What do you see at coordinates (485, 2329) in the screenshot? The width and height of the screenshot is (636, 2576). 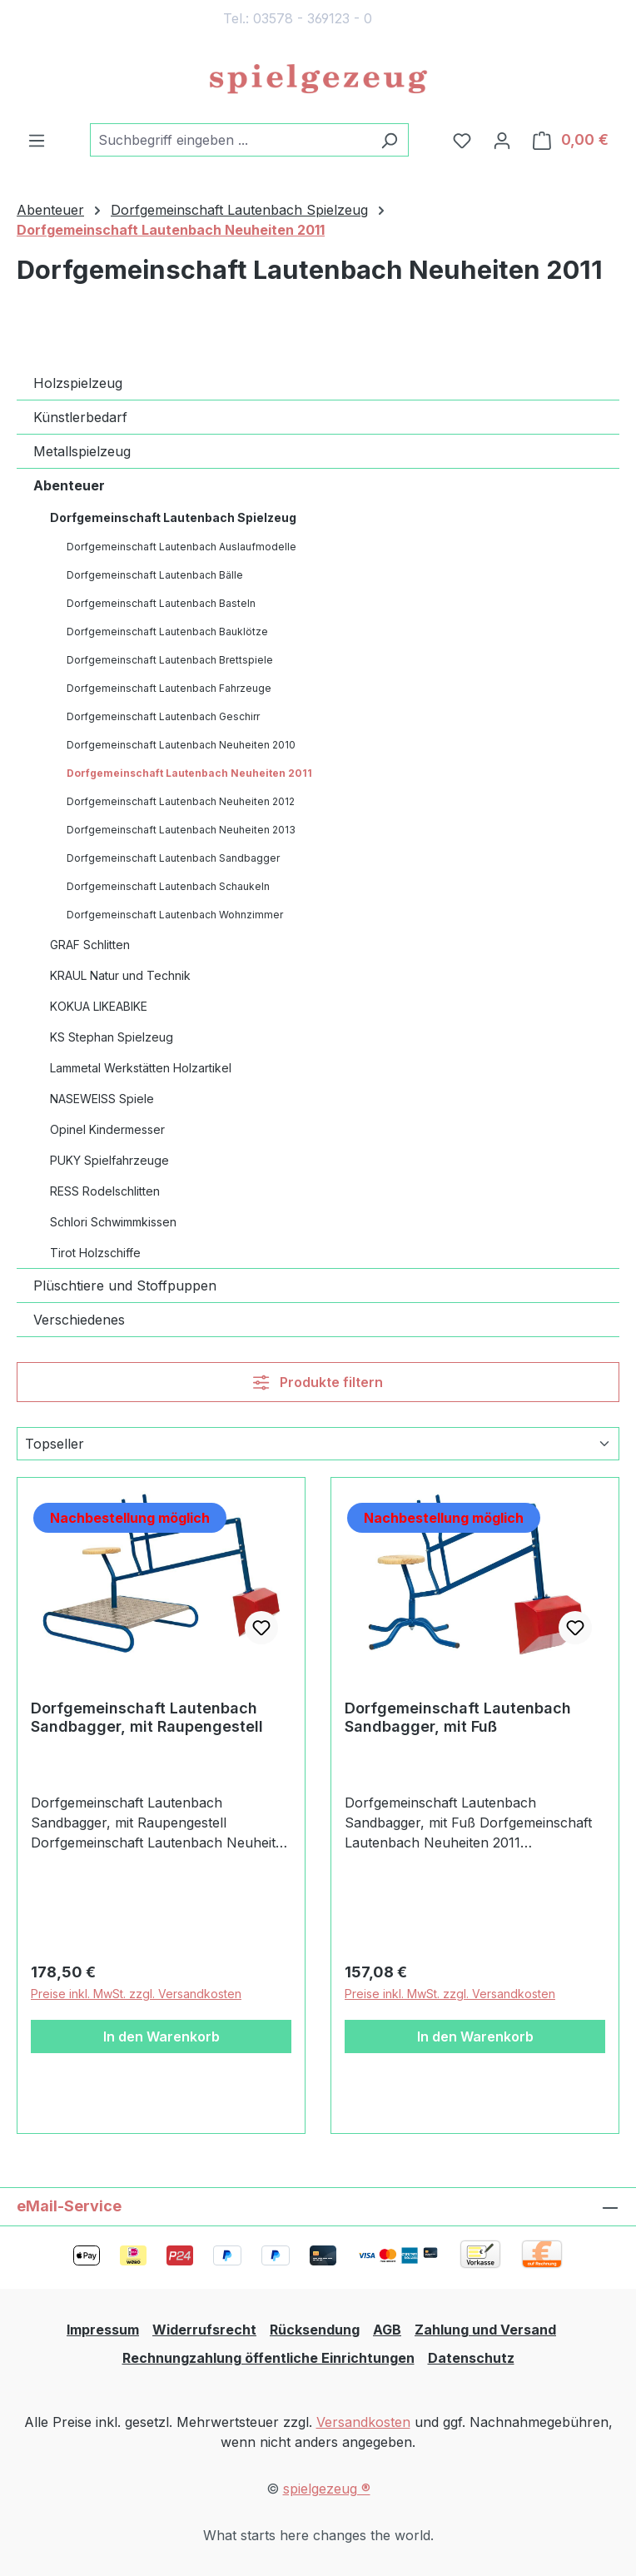 I see `Zahlung und Versand` at bounding box center [485, 2329].